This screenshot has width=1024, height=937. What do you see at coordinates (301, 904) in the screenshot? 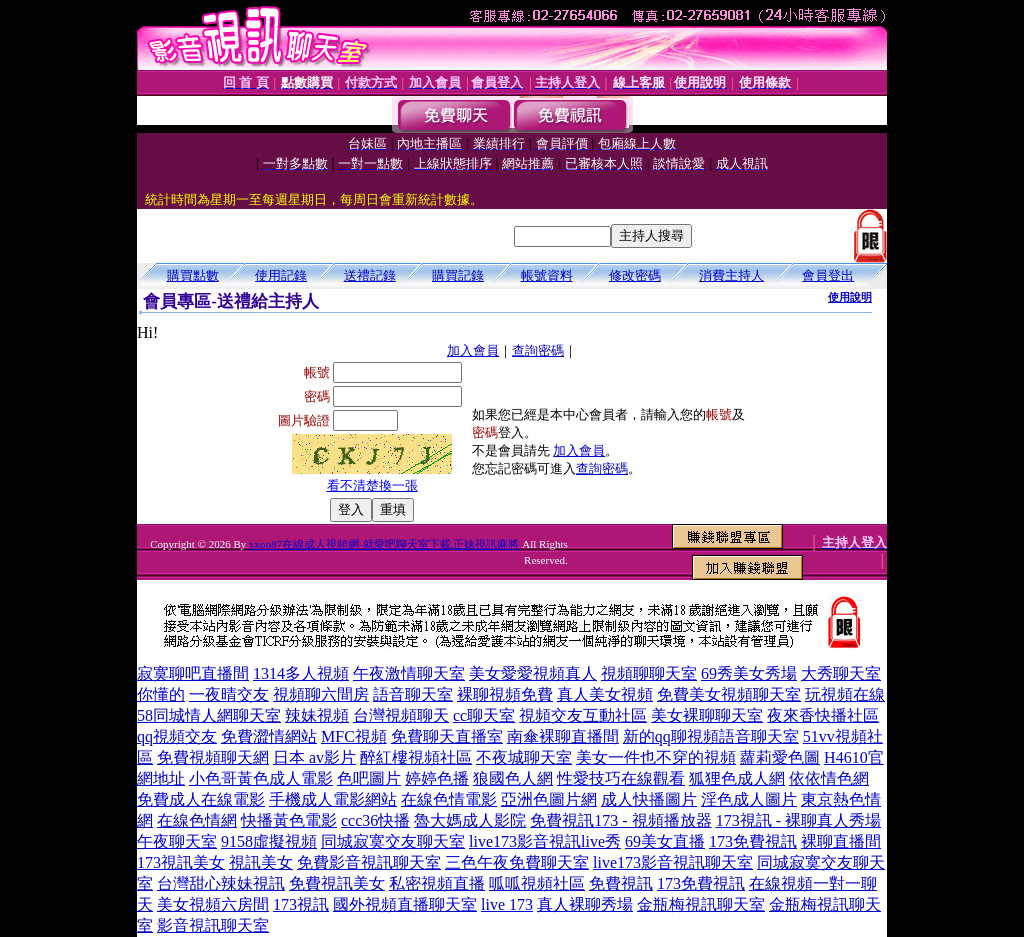
I see `173視訊` at bounding box center [301, 904].